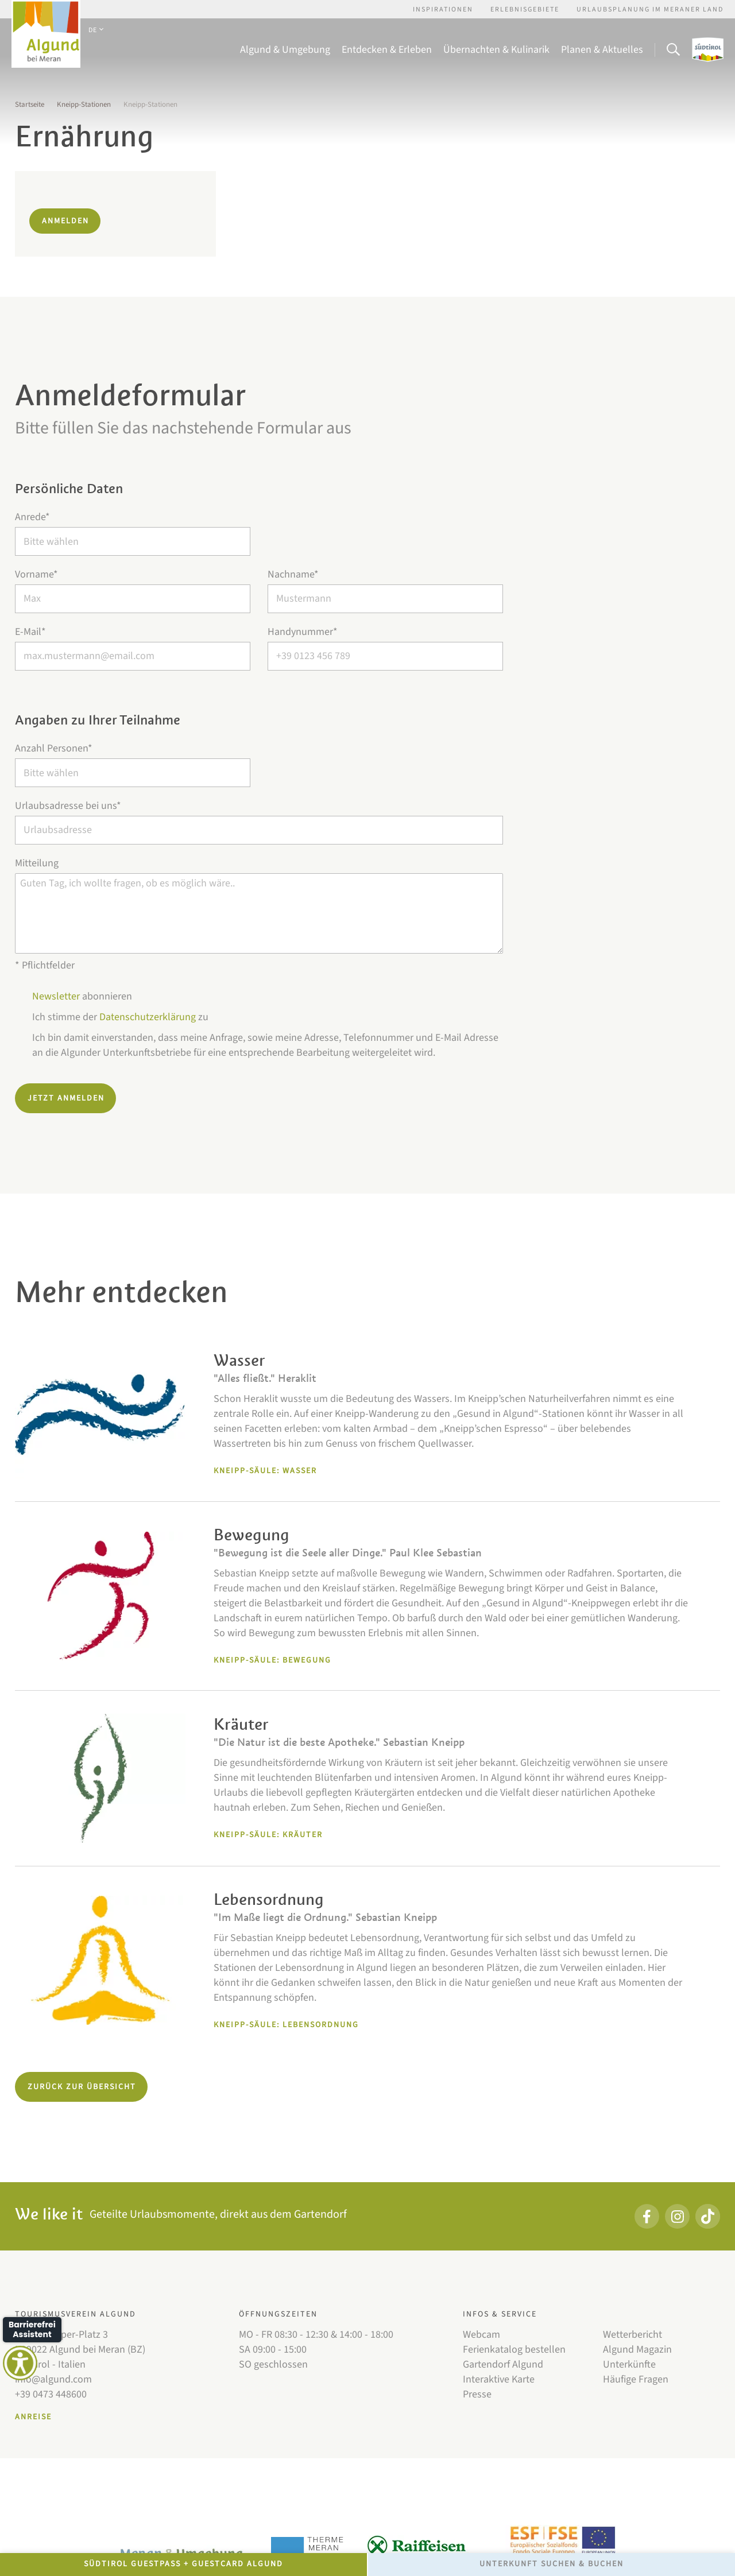 The height and width of the screenshot is (2576, 735). What do you see at coordinates (268, 1835) in the screenshot?
I see `Kneipp-Säule: Kräuter` at bounding box center [268, 1835].